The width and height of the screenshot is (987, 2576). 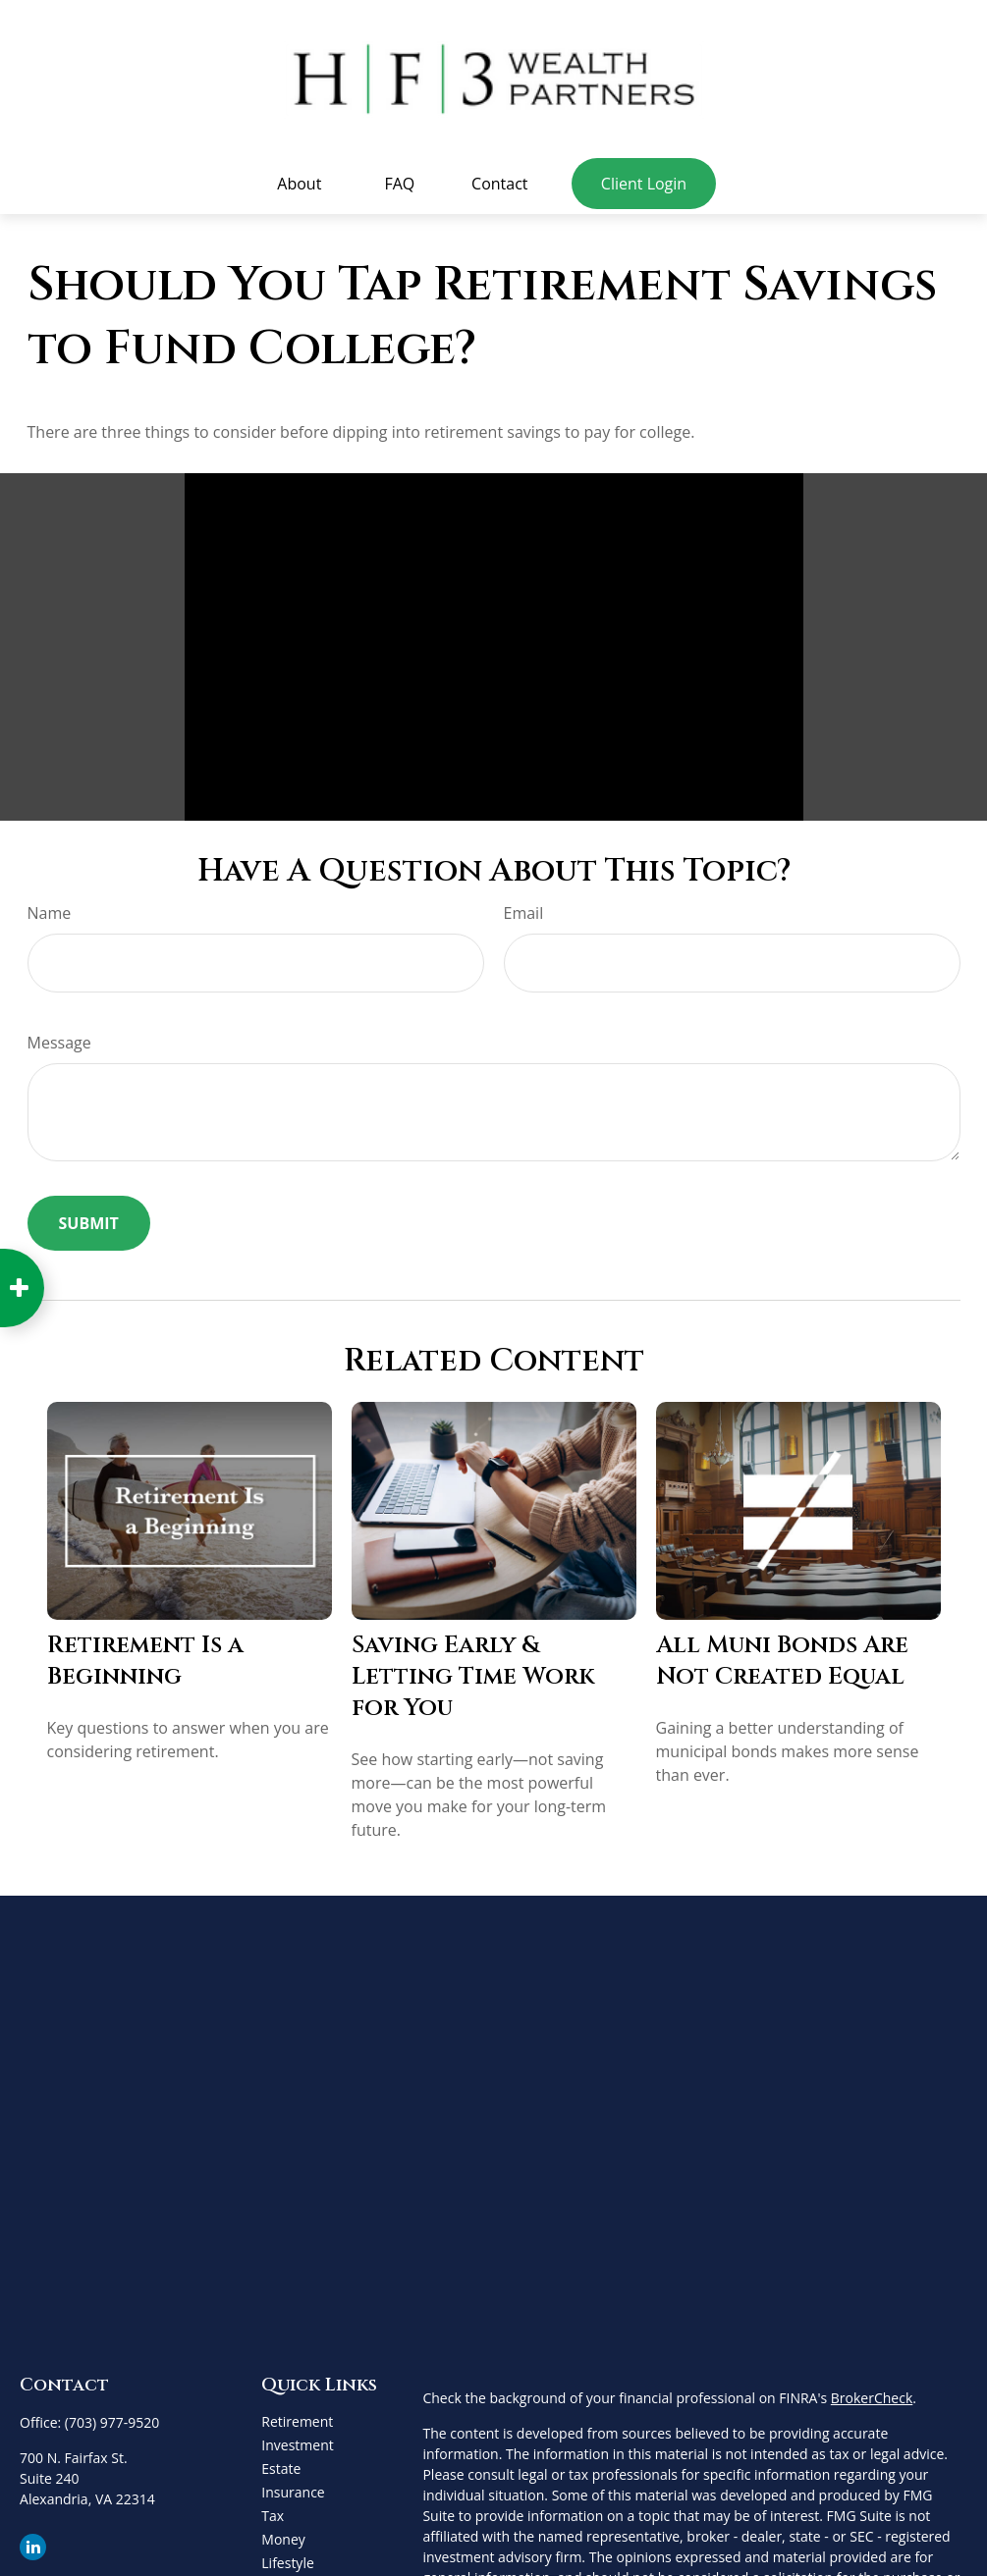 I want to click on Name, so click(x=49, y=906).